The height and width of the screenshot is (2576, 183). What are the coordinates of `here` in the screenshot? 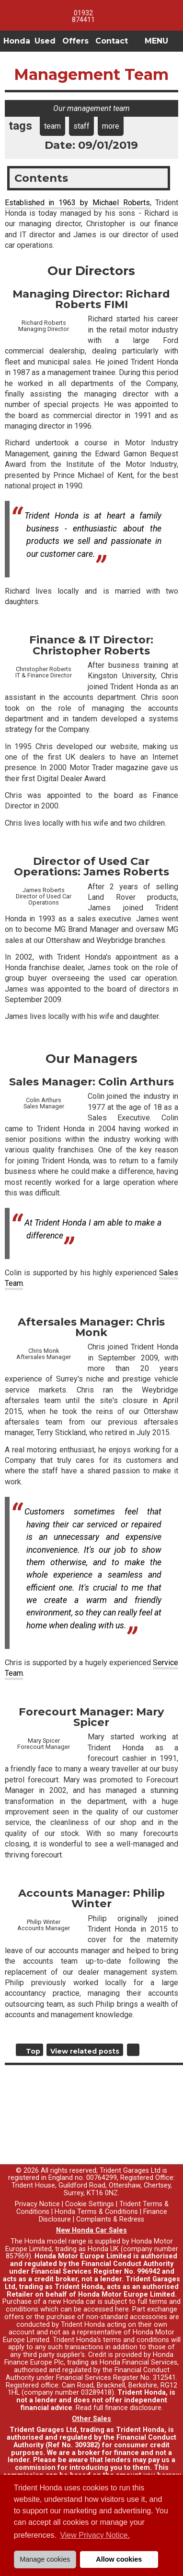 It's located at (122, 2309).